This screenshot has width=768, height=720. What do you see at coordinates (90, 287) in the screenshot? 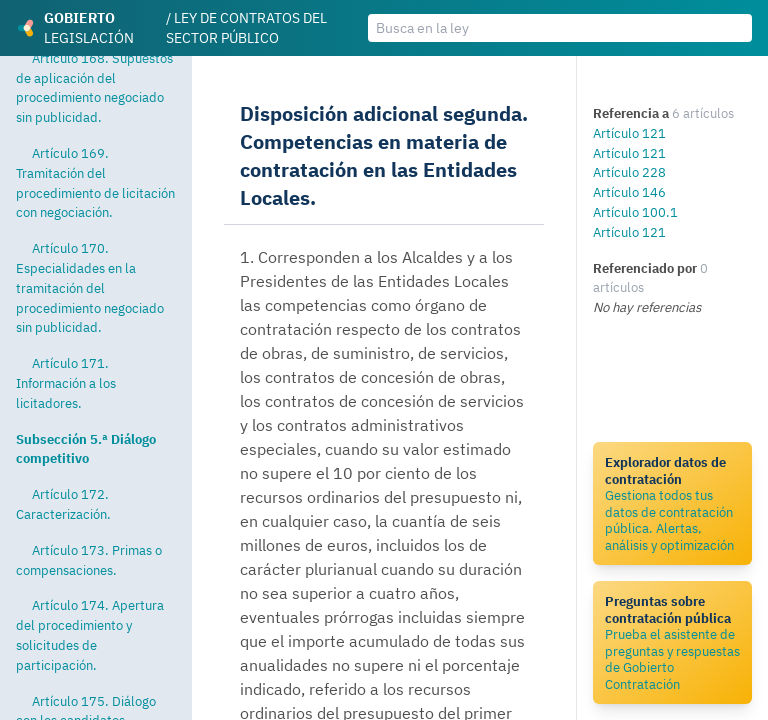
I see `Artículo 170. Especialidades en la tramitación del procedimiento negociado sin publicidad.` at bounding box center [90, 287].